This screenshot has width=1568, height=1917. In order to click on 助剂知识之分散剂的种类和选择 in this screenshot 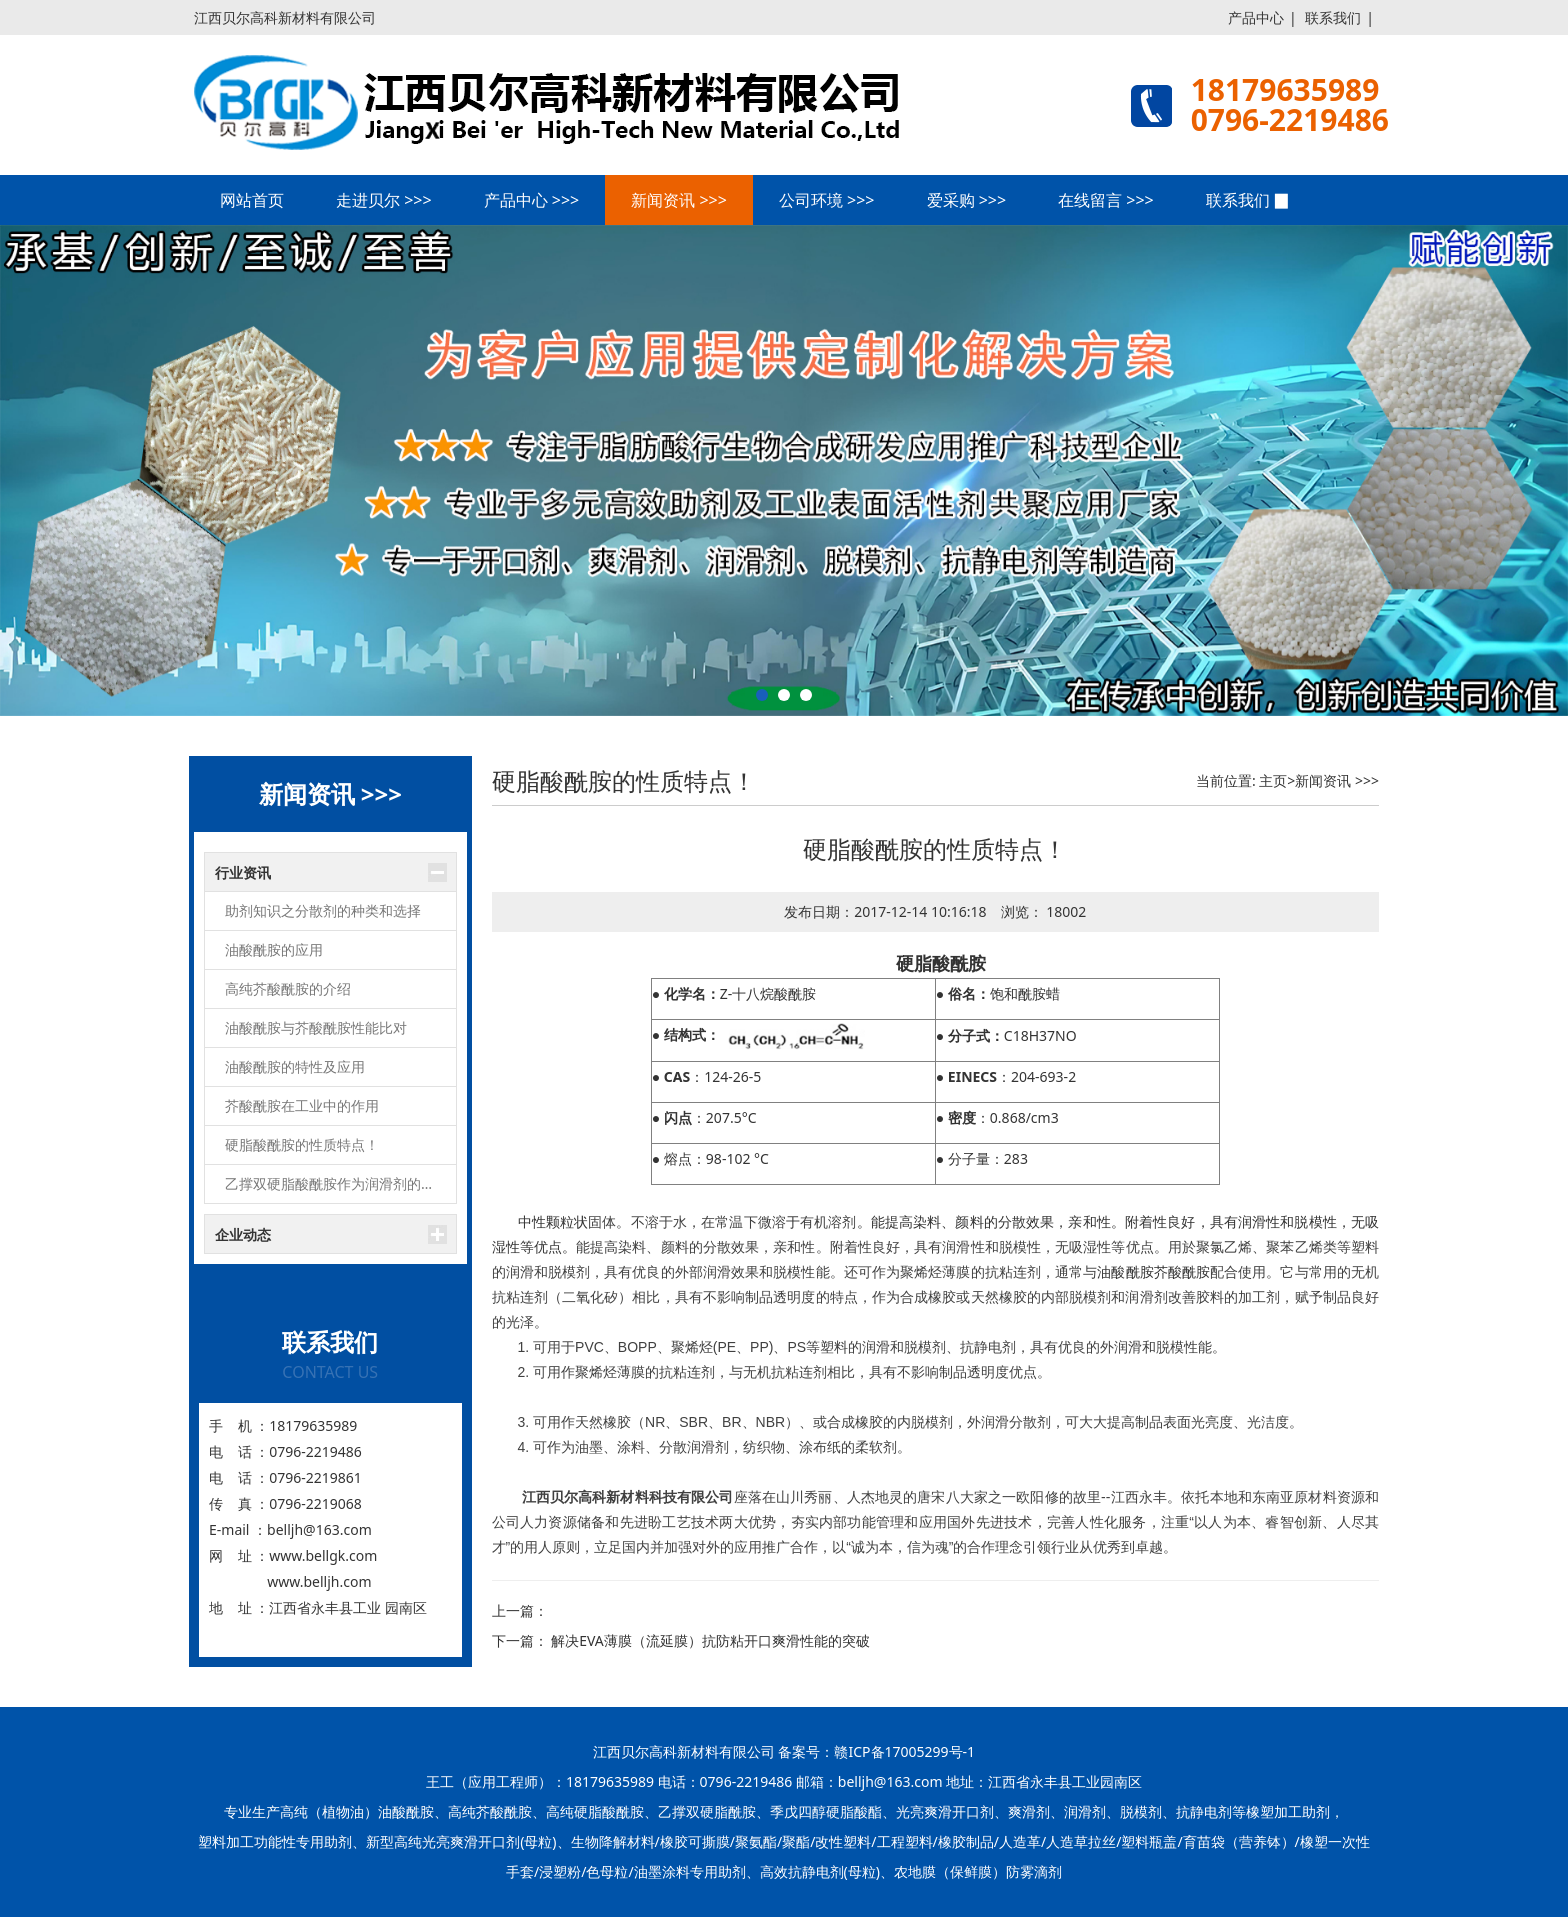, I will do `click(323, 910)`.